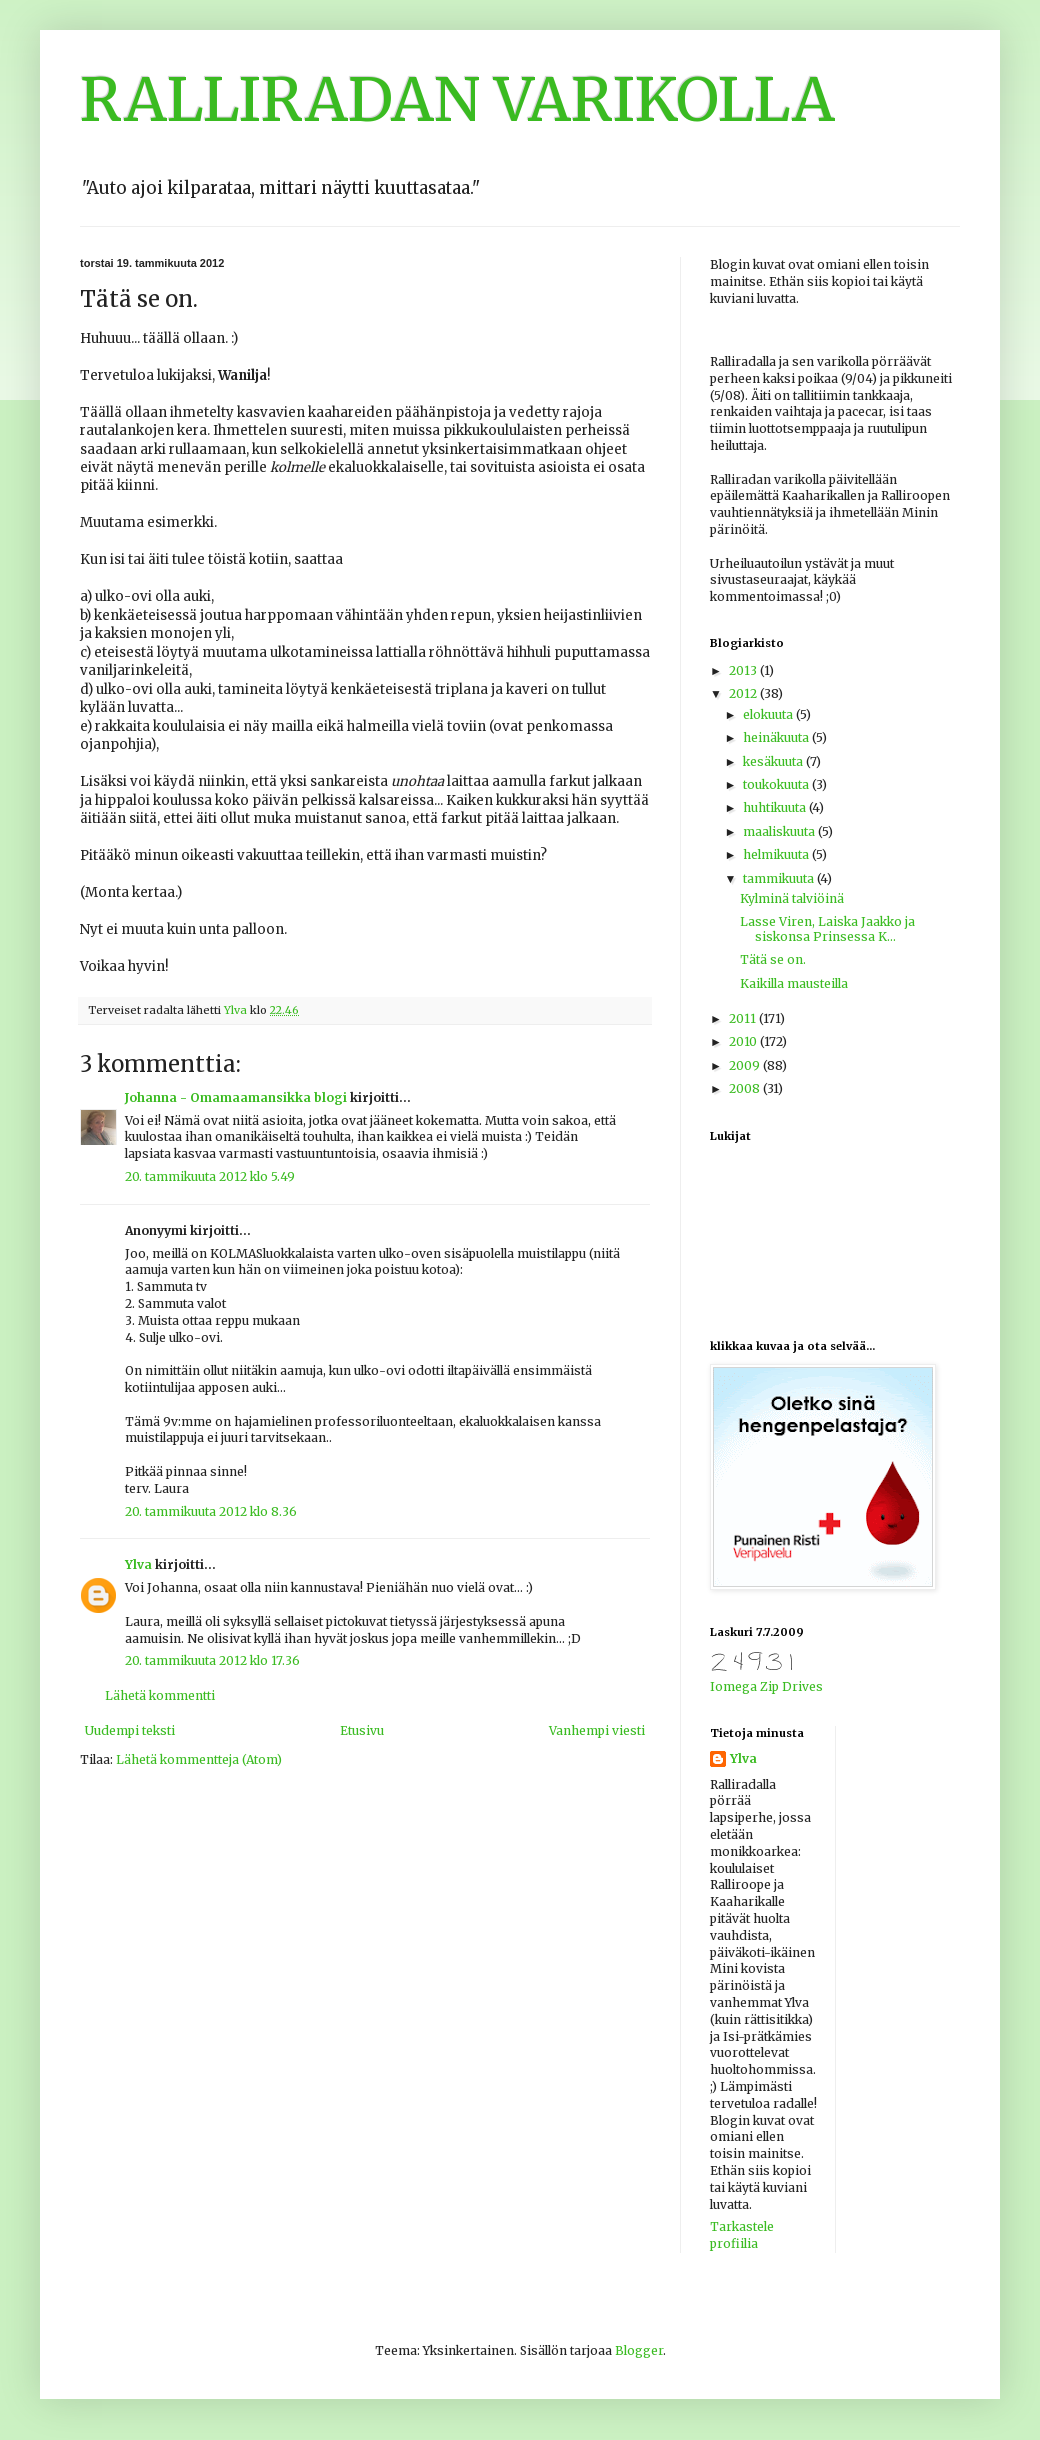 The image size is (1040, 2440). Describe the element at coordinates (744, 1041) in the screenshot. I see `2010` at that location.